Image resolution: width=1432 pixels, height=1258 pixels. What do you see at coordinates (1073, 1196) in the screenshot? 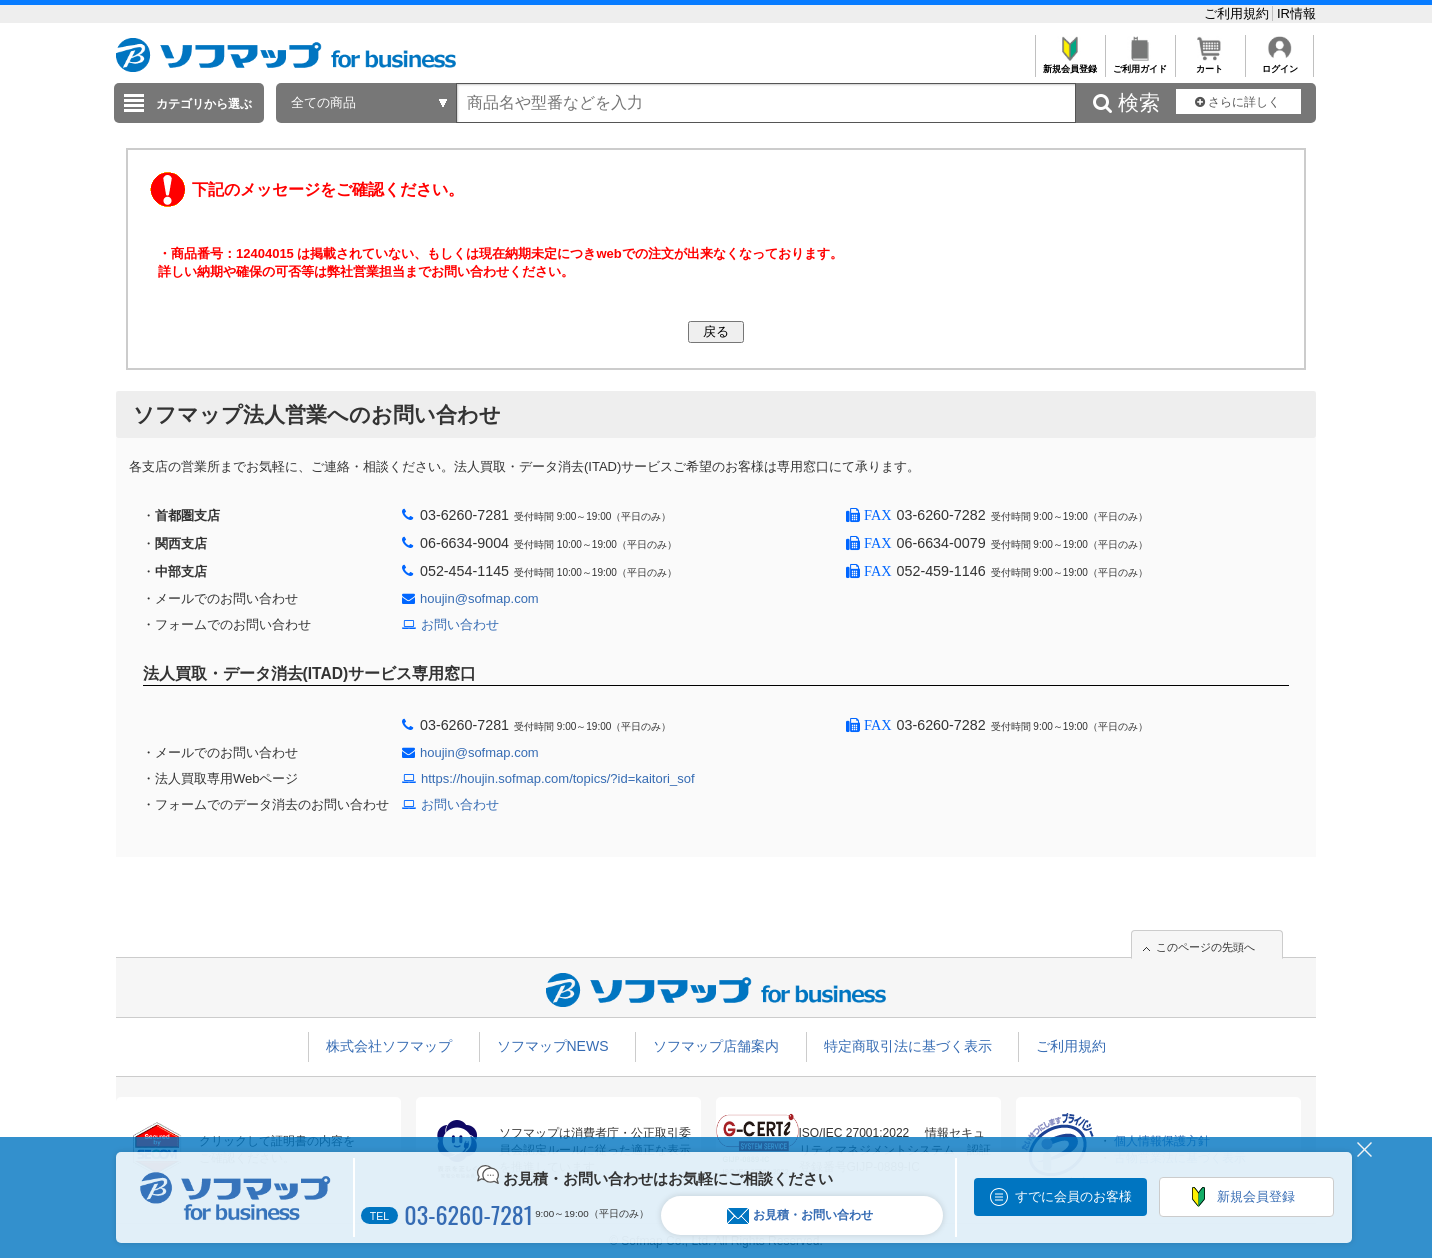
I see `すでに会員のお客様` at bounding box center [1073, 1196].